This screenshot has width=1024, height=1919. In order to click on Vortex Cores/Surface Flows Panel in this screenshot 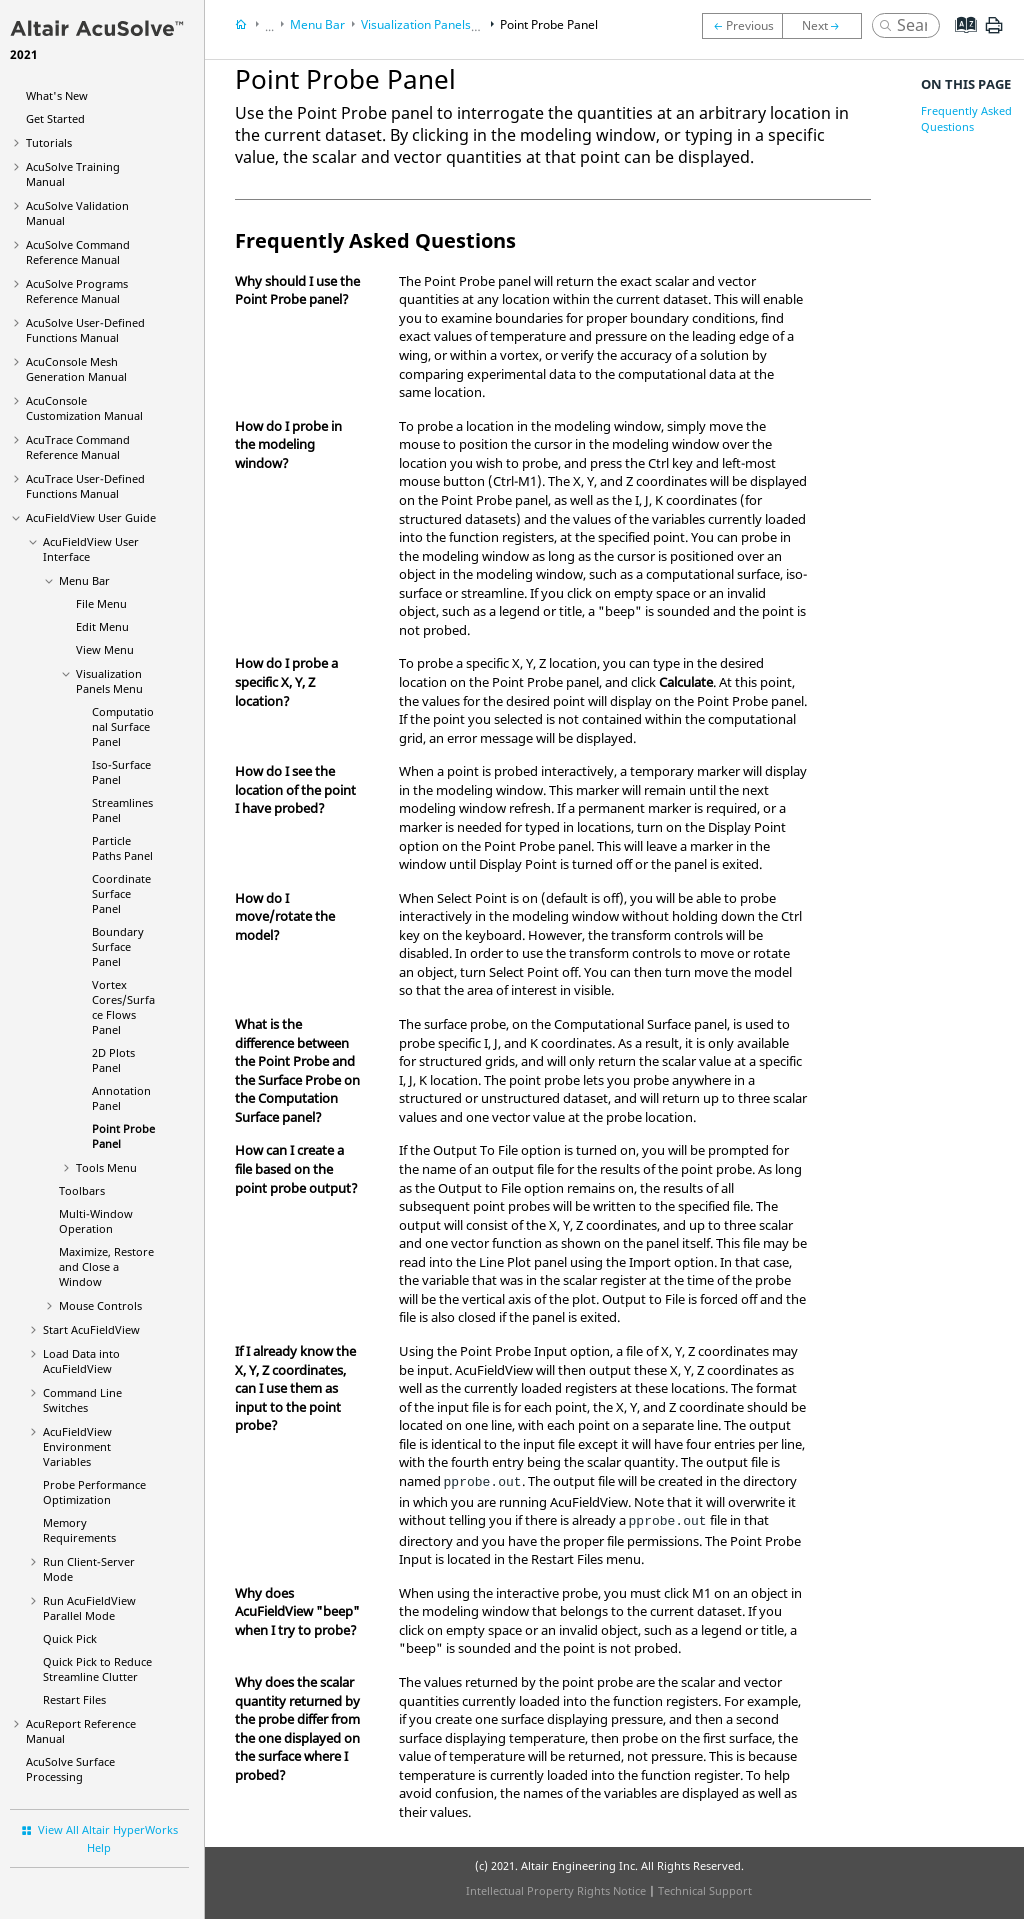, I will do `click(123, 1007)`.